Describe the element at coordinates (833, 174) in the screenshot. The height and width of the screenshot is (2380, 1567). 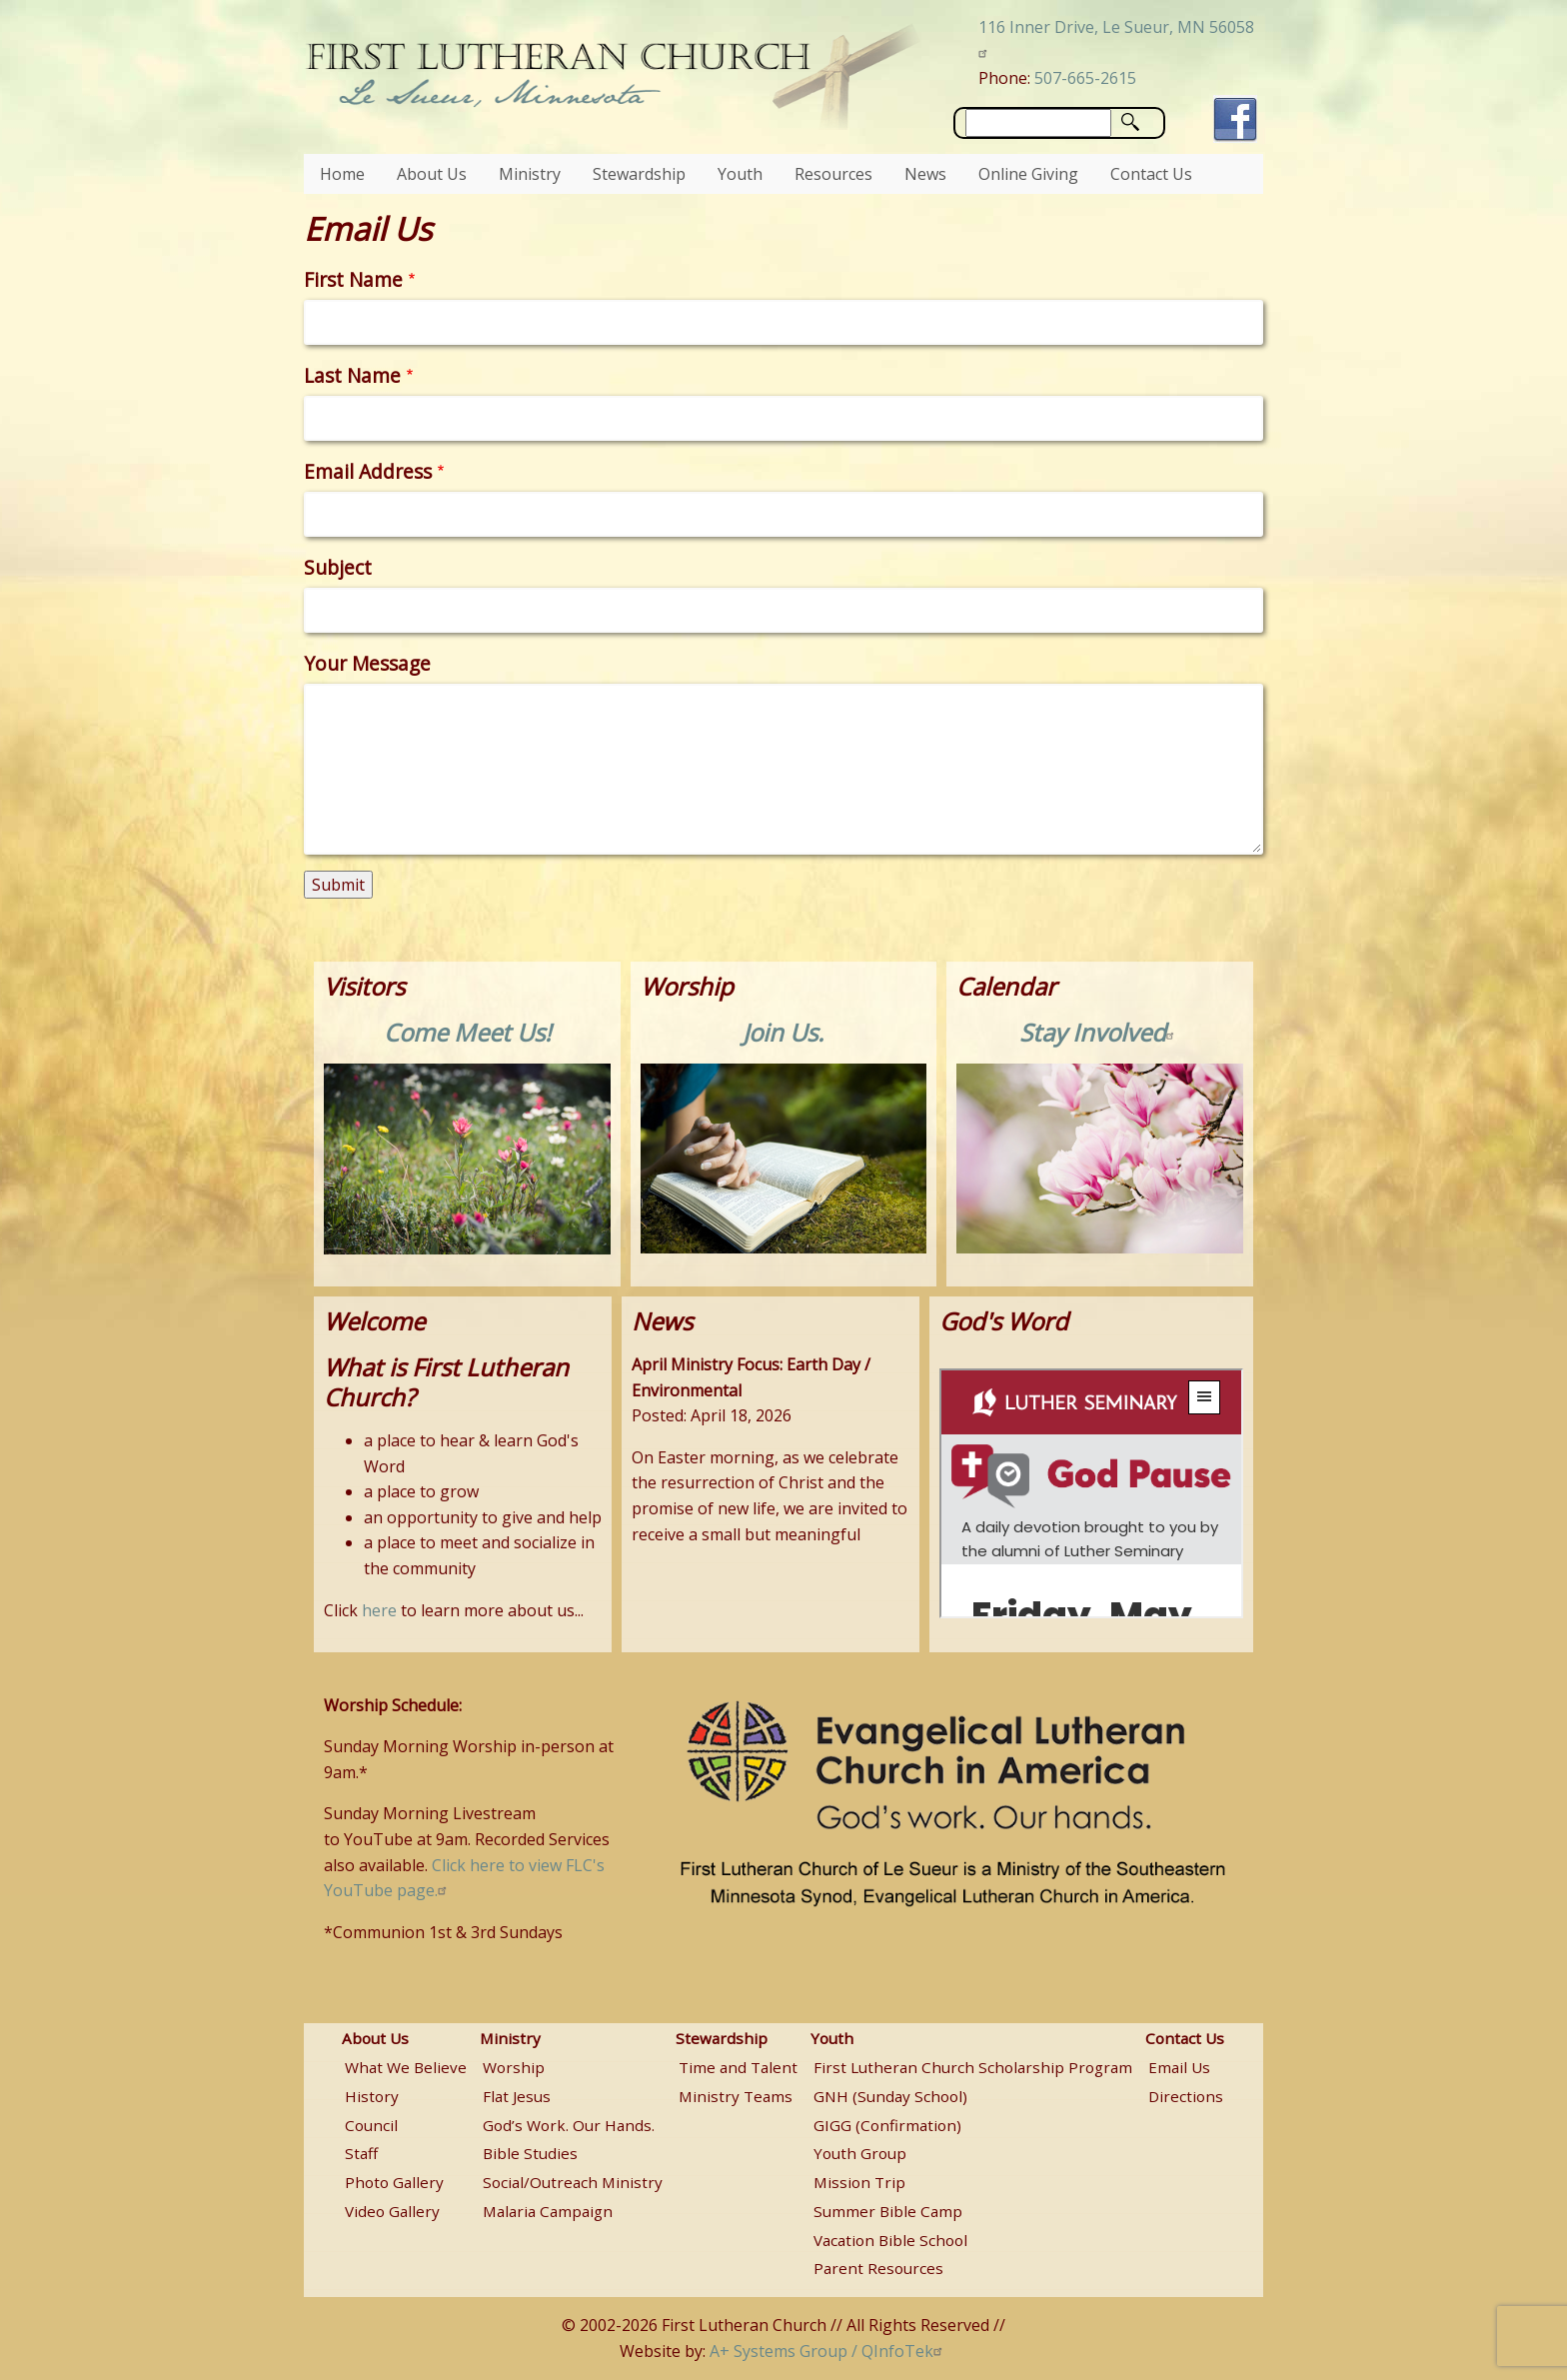
I see `Resources` at that location.